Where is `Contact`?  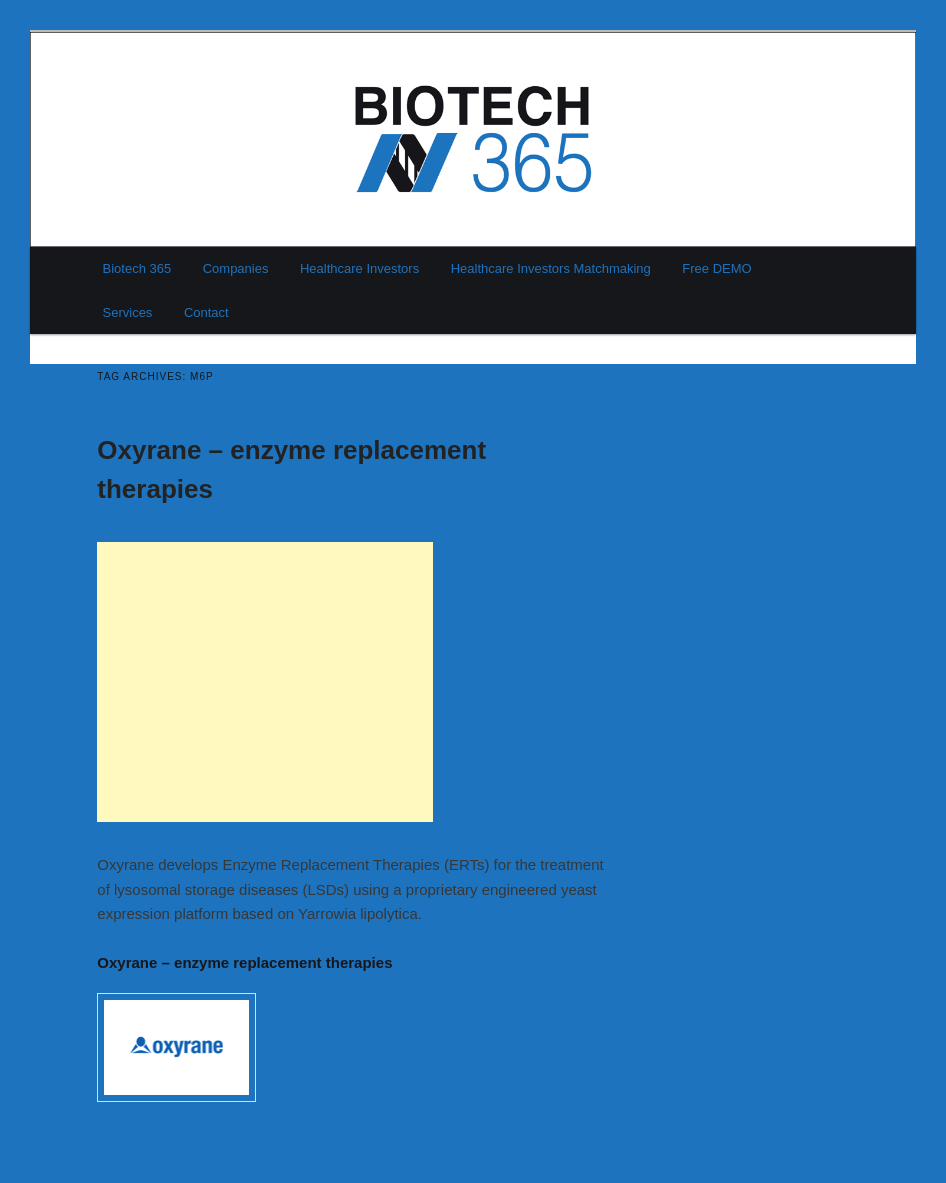
Contact is located at coordinates (206, 312).